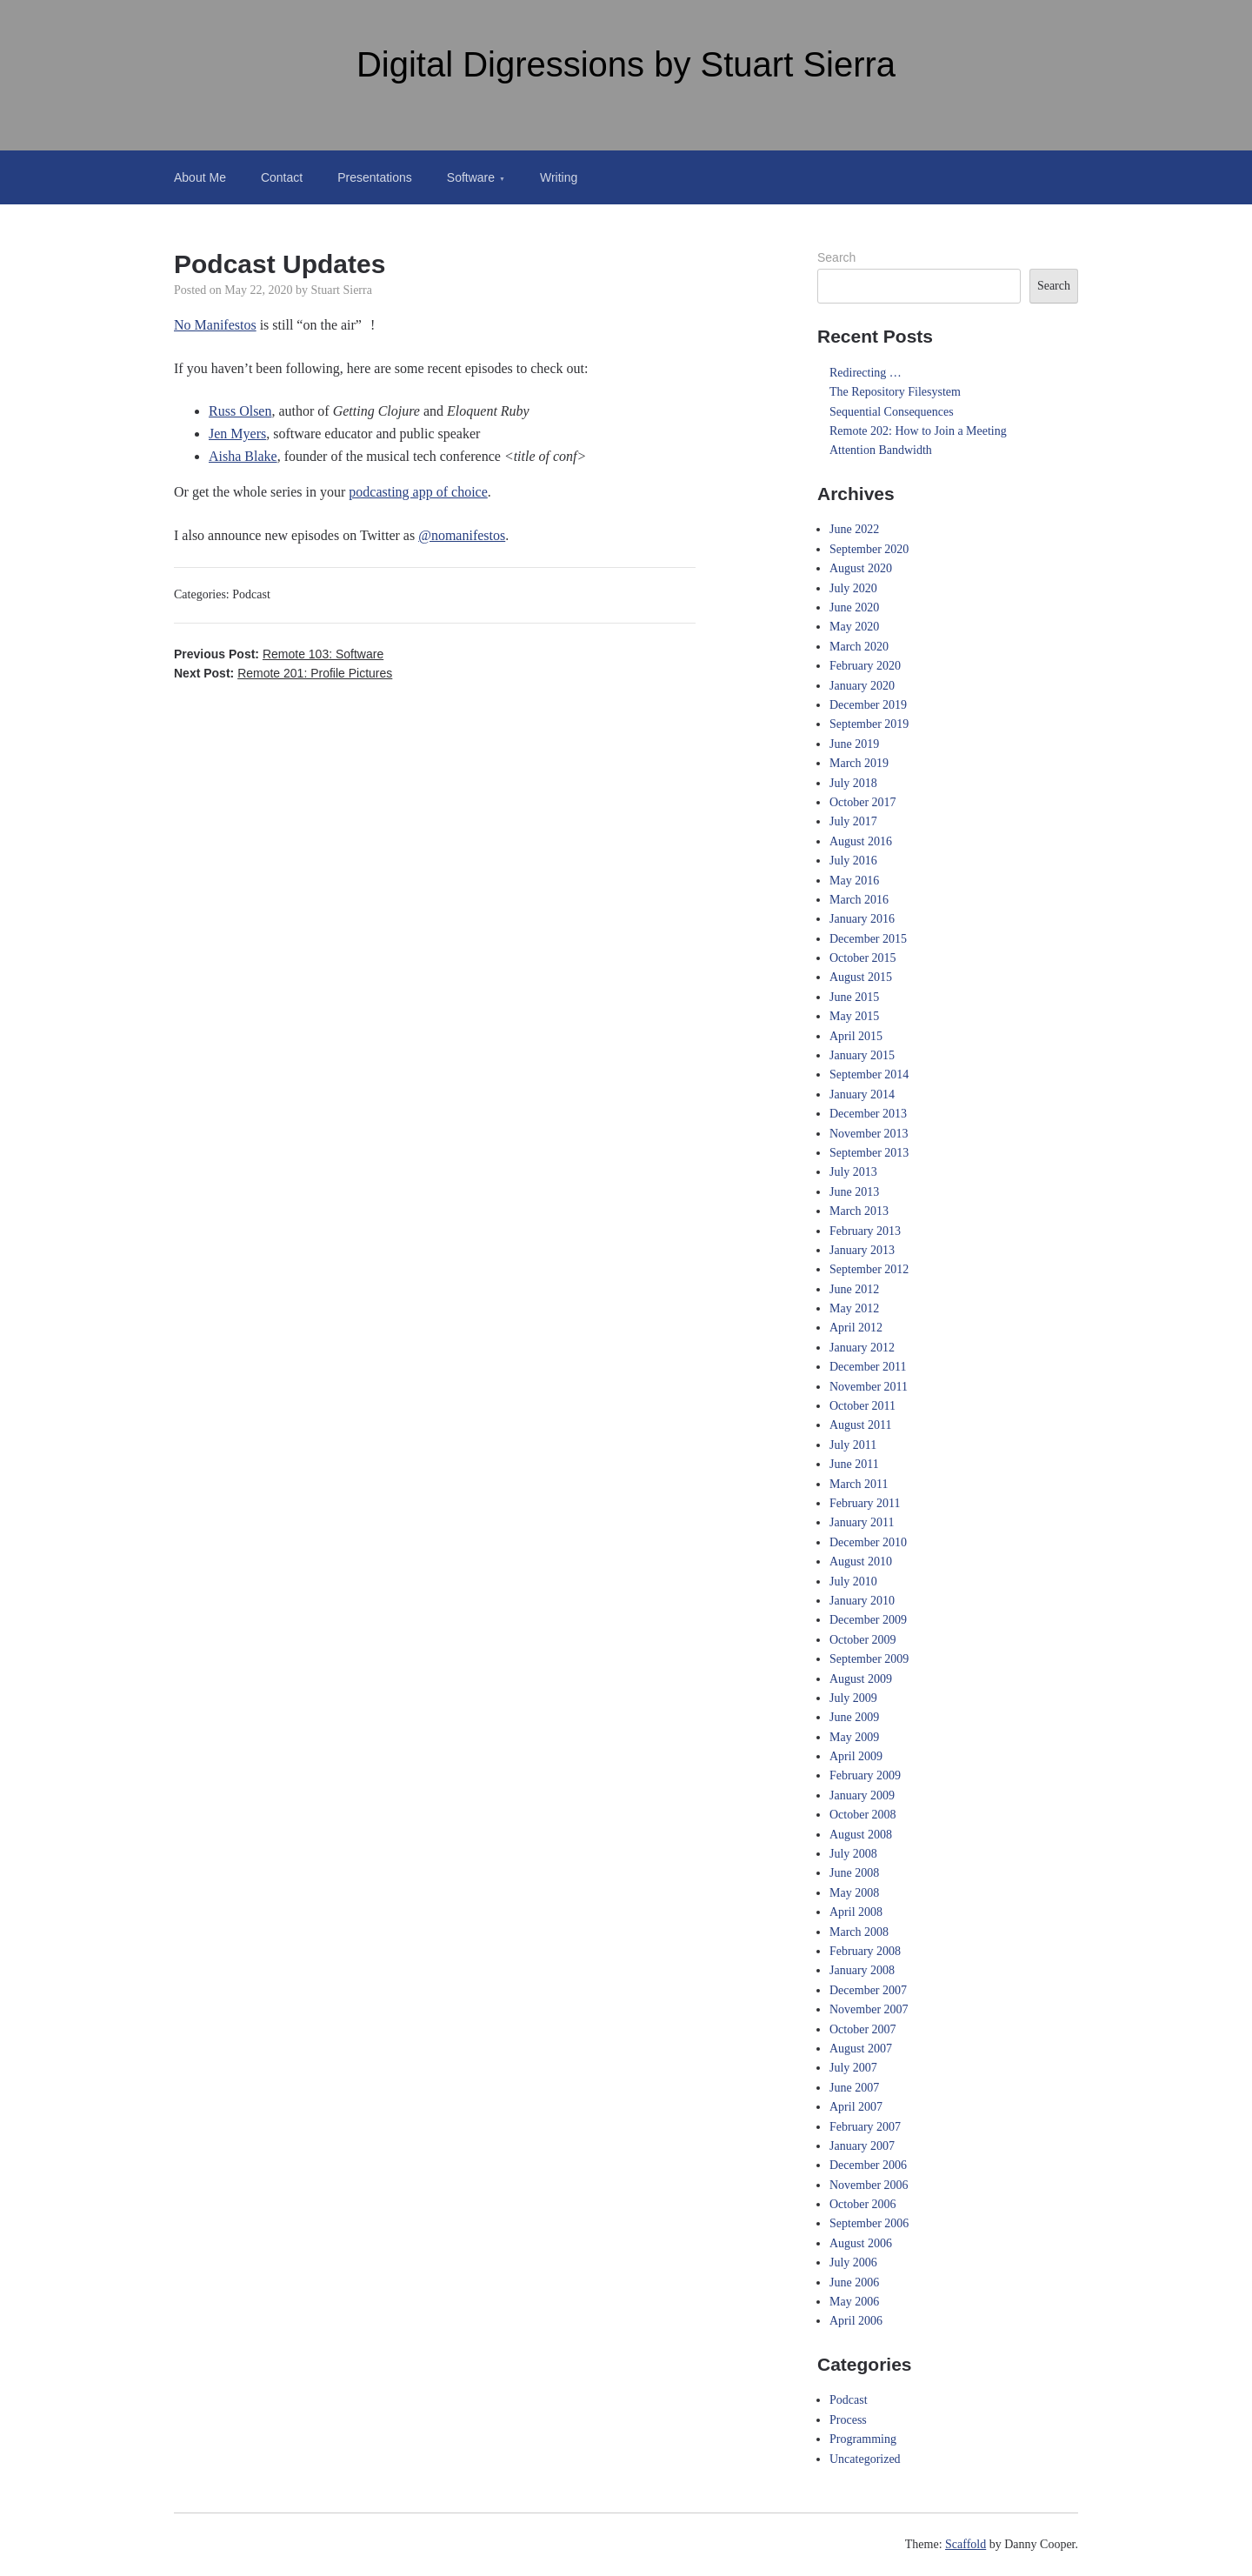  What do you see at coordinates (862, 1600) in the screenshot?
I see `January 2010` at bounding box center [862, 1600].